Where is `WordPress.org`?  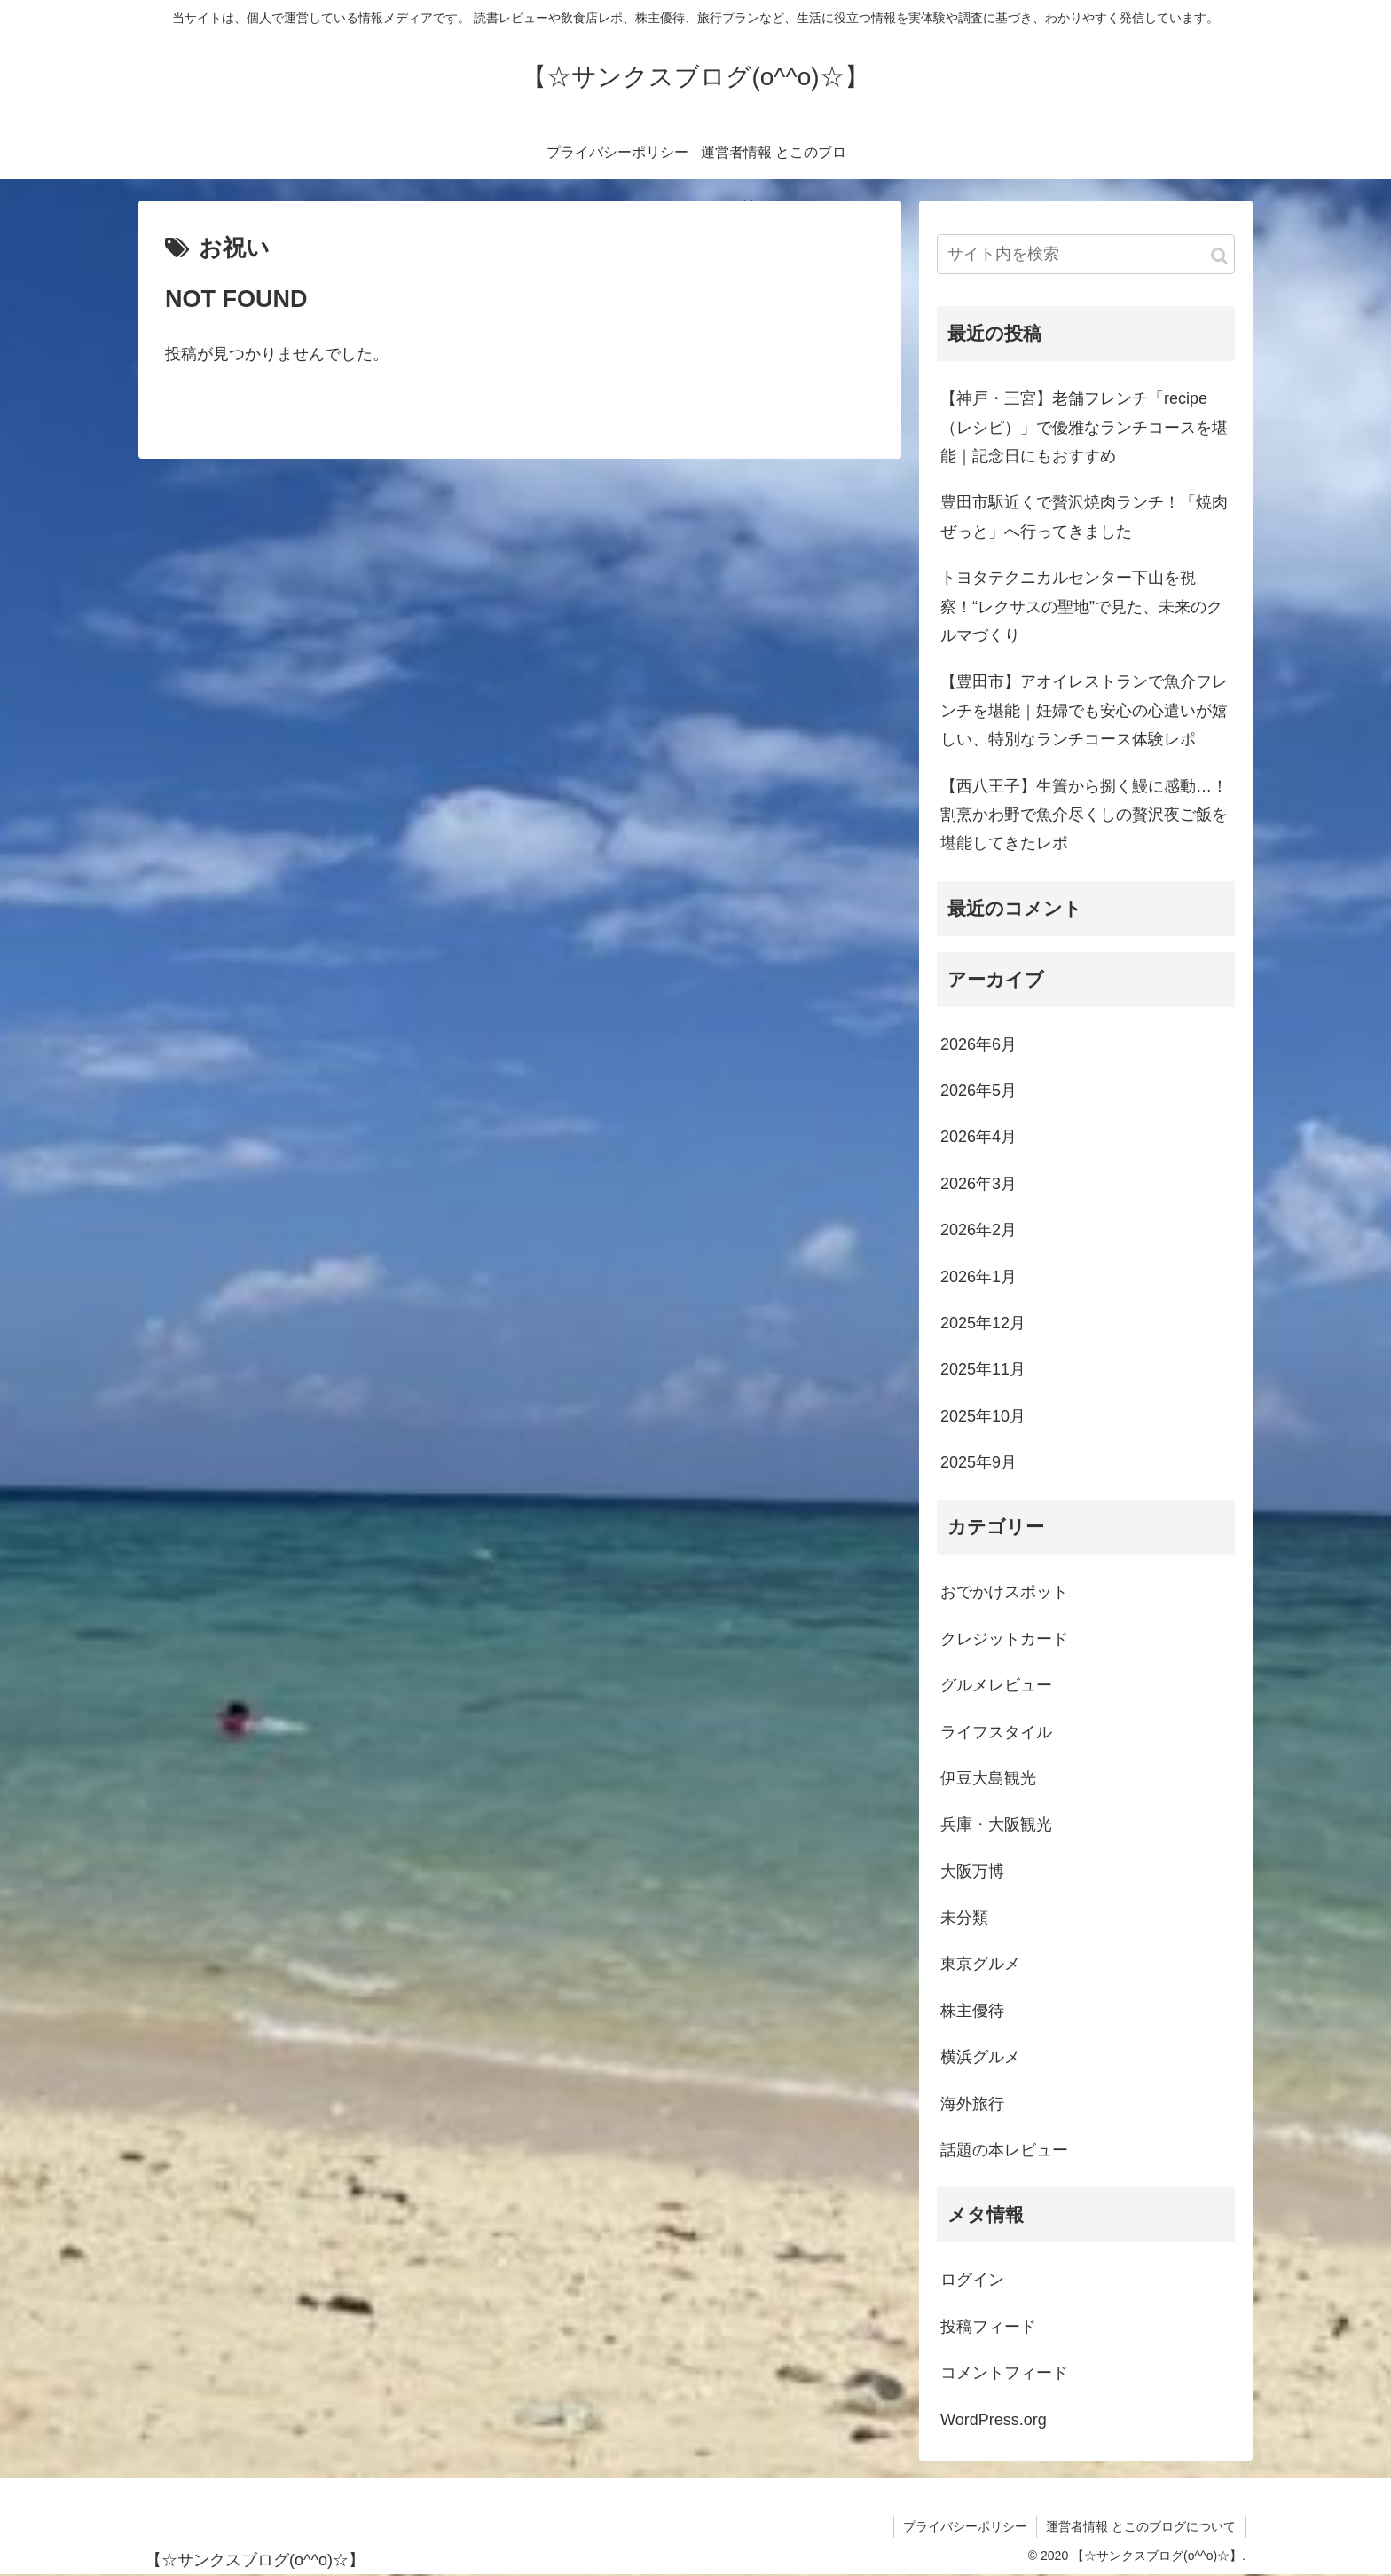
WordPress.org is located at coordinates (993, 2420).